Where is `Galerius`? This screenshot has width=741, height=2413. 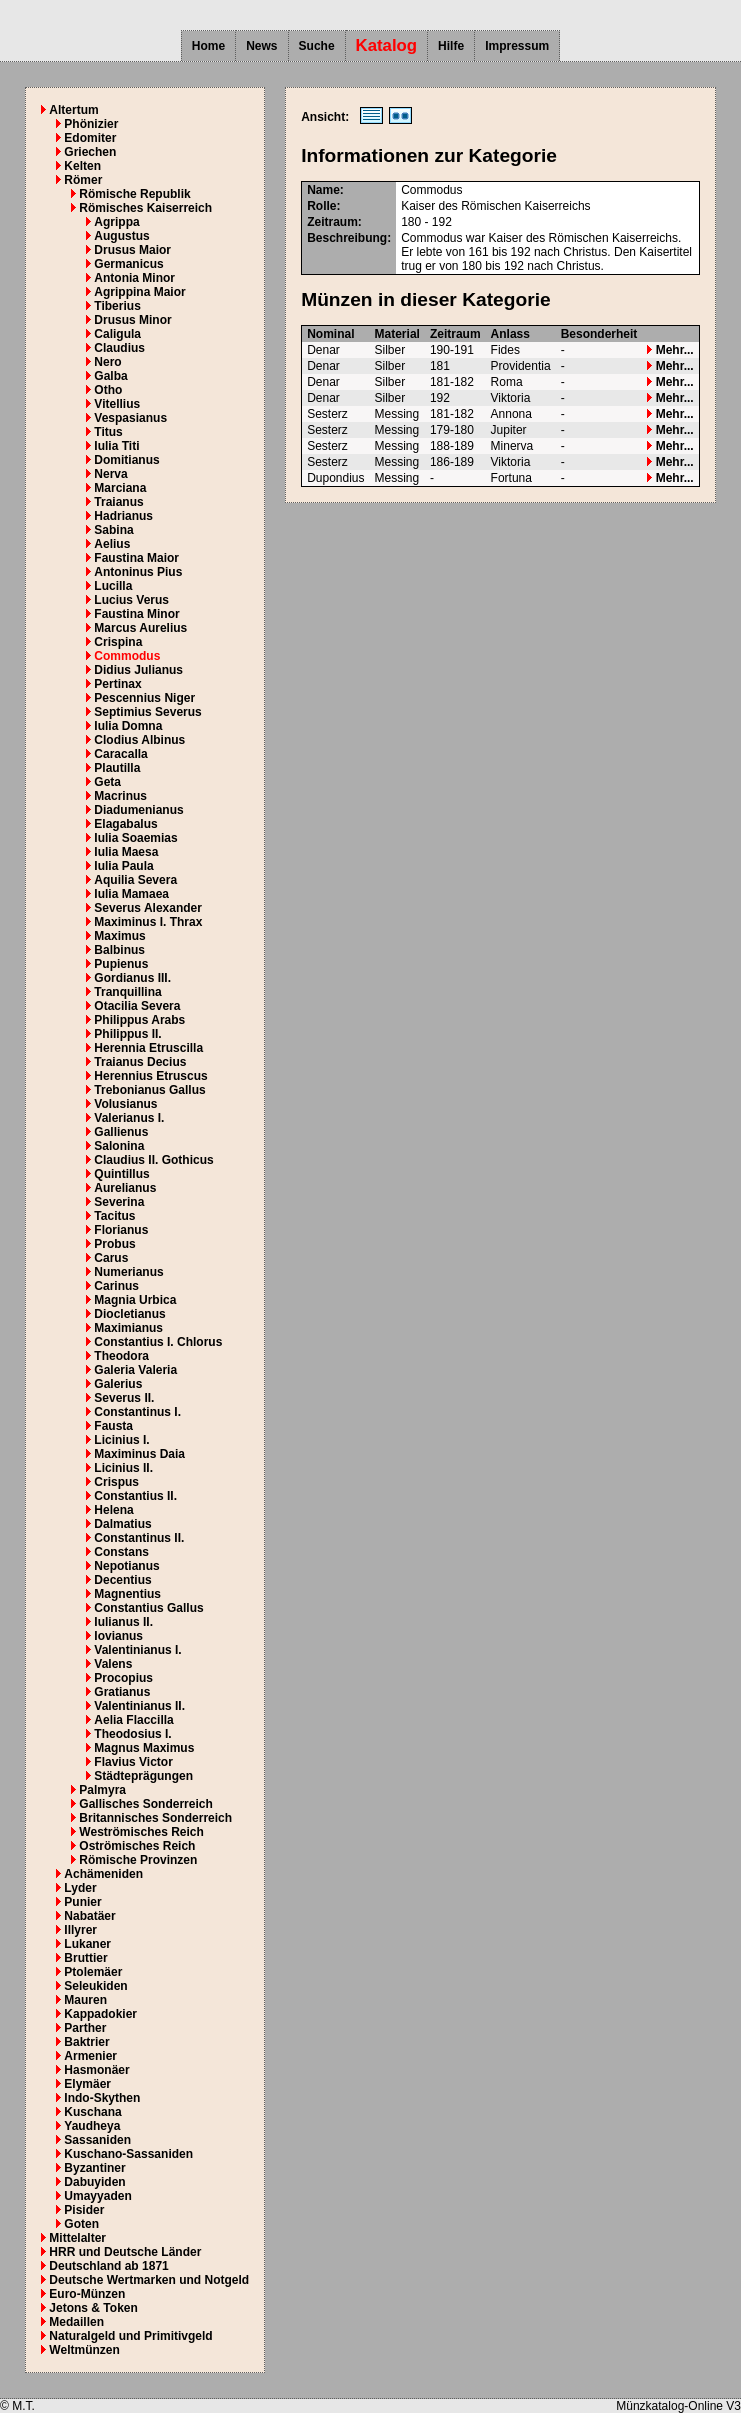 Galerius is located at coordinates (118, 1384).